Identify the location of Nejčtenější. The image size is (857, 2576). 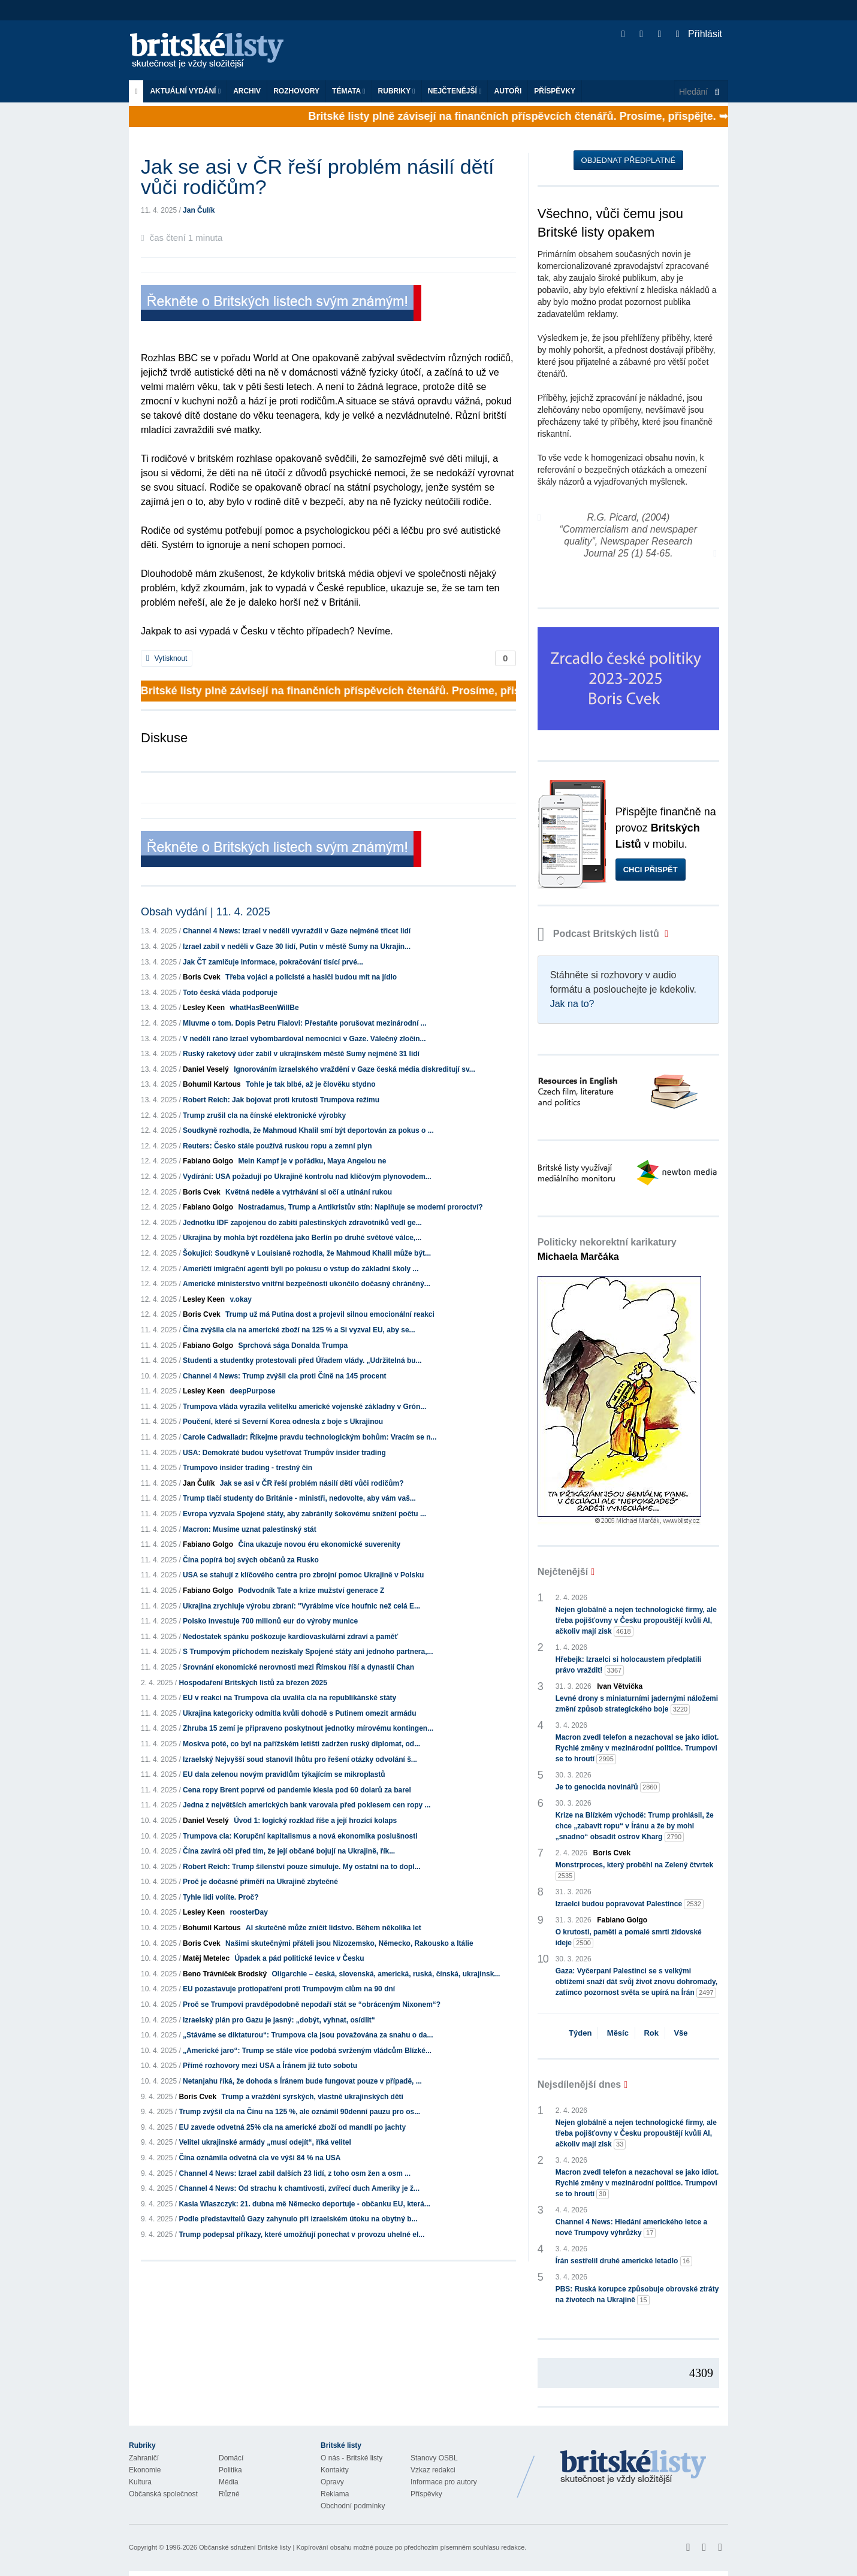
(455, 91).